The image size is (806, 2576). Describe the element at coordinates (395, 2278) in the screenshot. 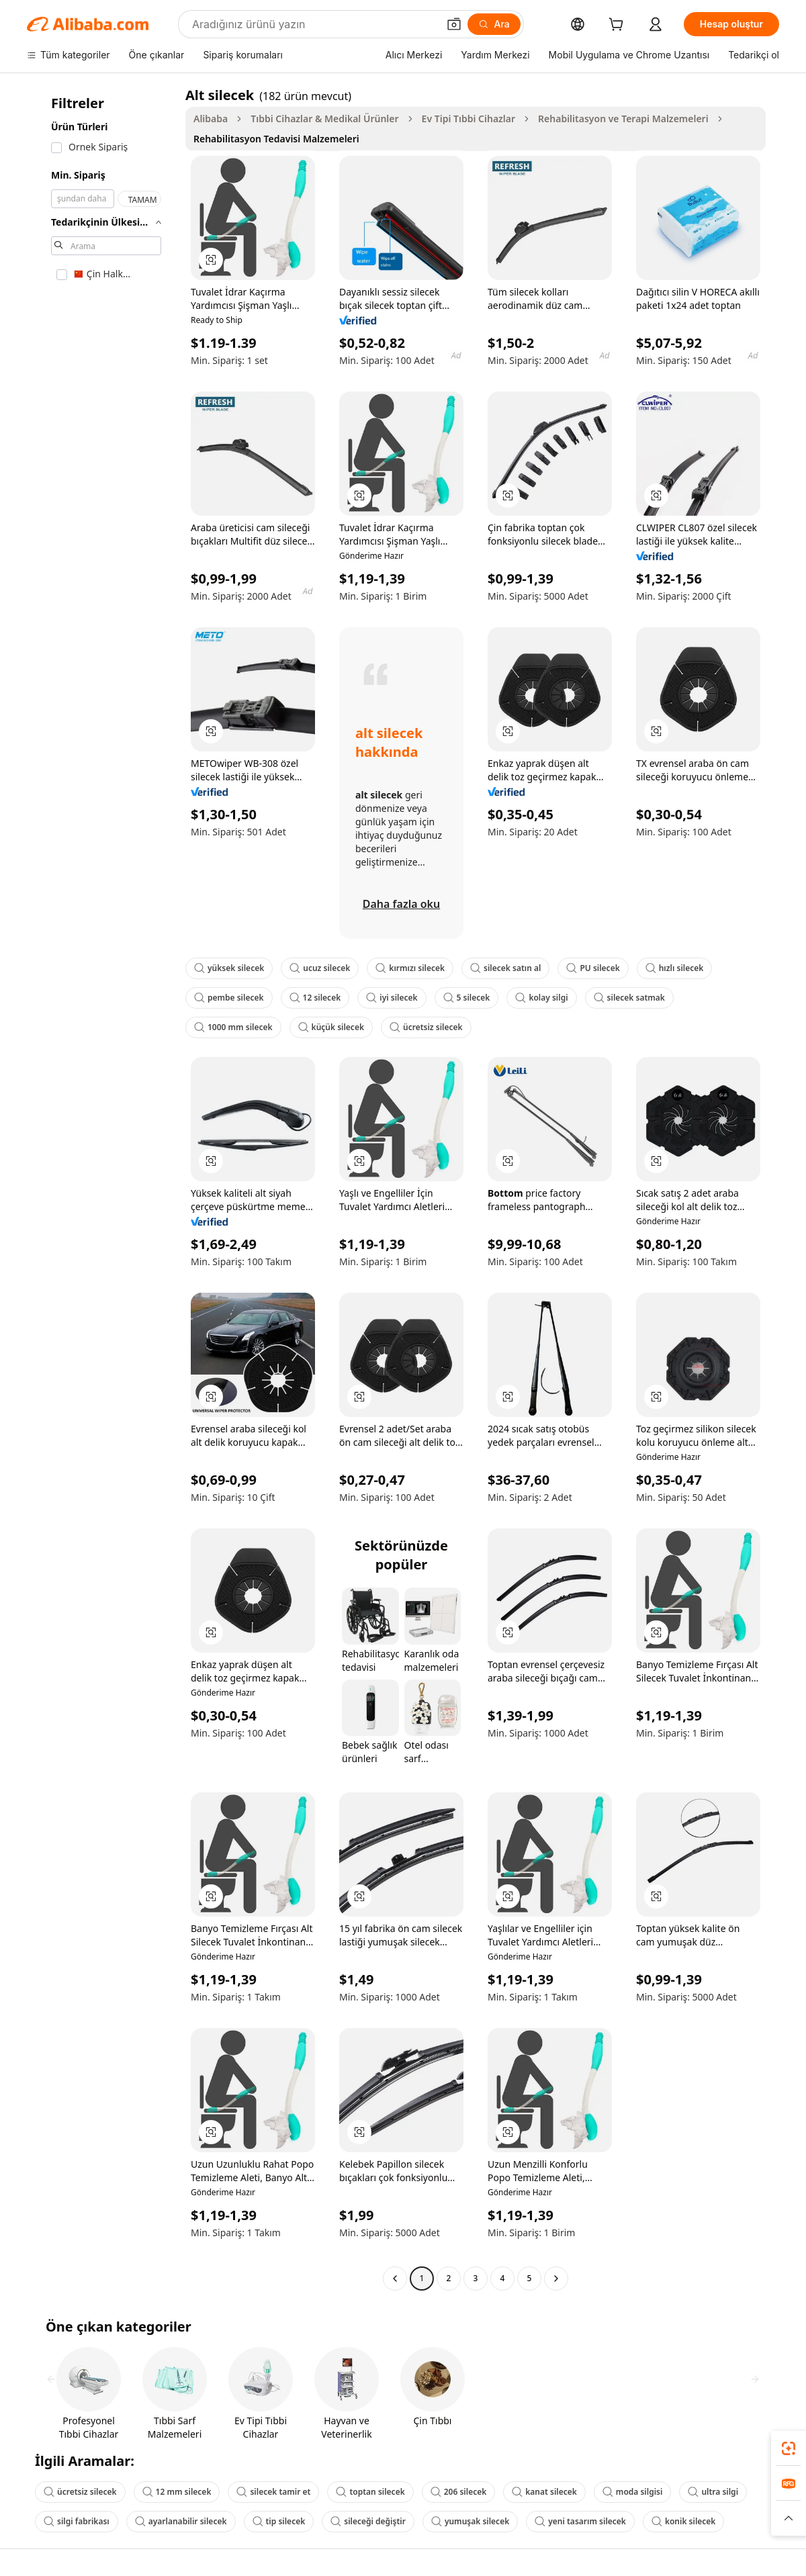

I see `[Go to previous page]` at that location.